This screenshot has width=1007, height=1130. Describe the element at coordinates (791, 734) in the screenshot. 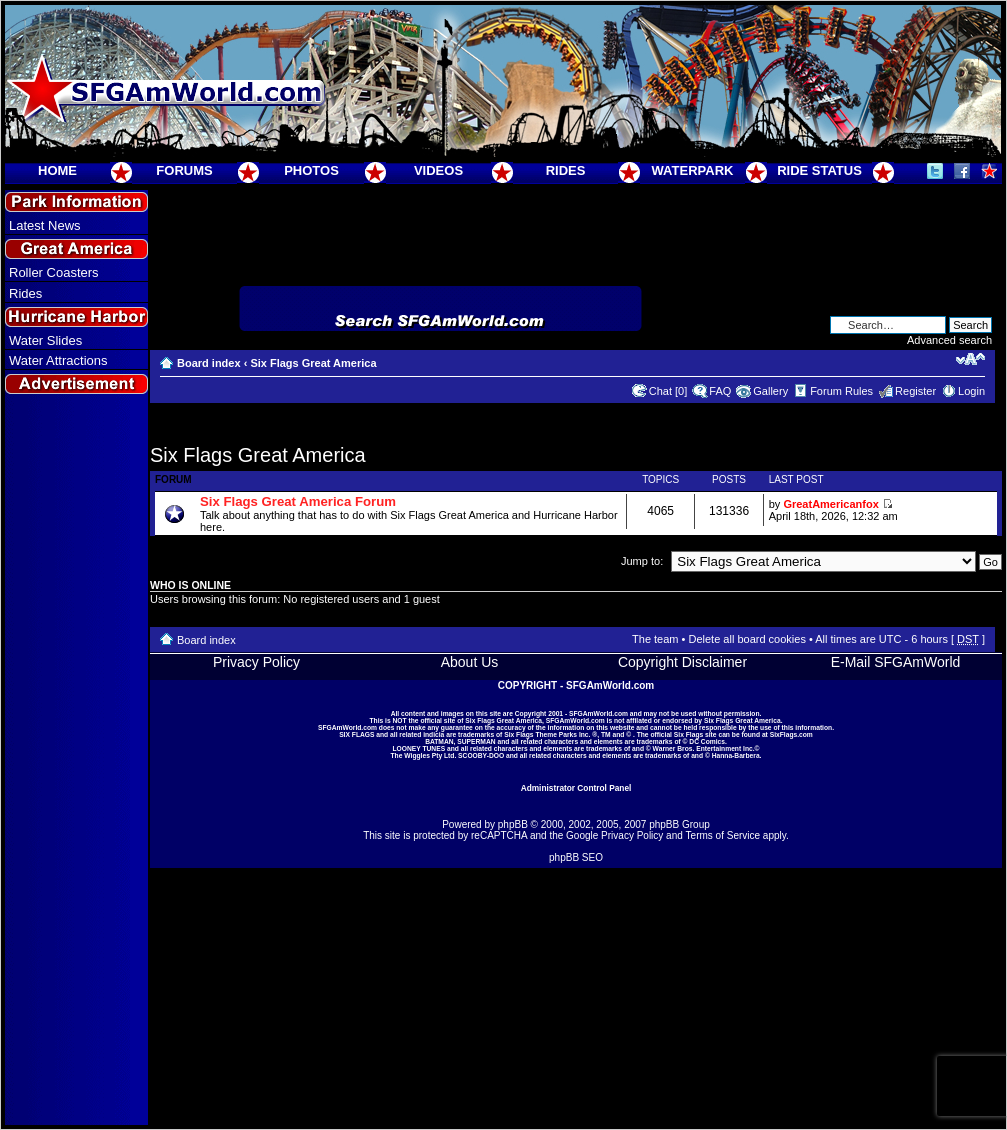

I see `SixFlags.com` at that location.